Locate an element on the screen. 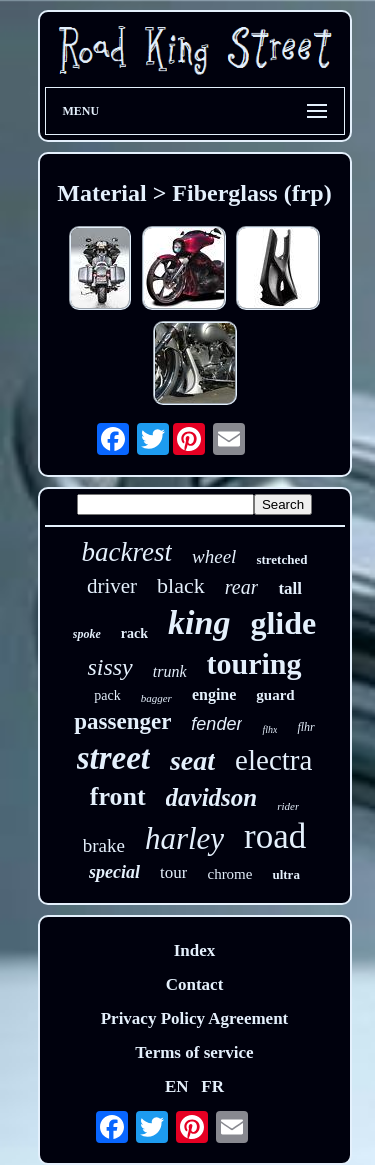 The image size is (375, 1165). black is located at coordinates (181, 585).